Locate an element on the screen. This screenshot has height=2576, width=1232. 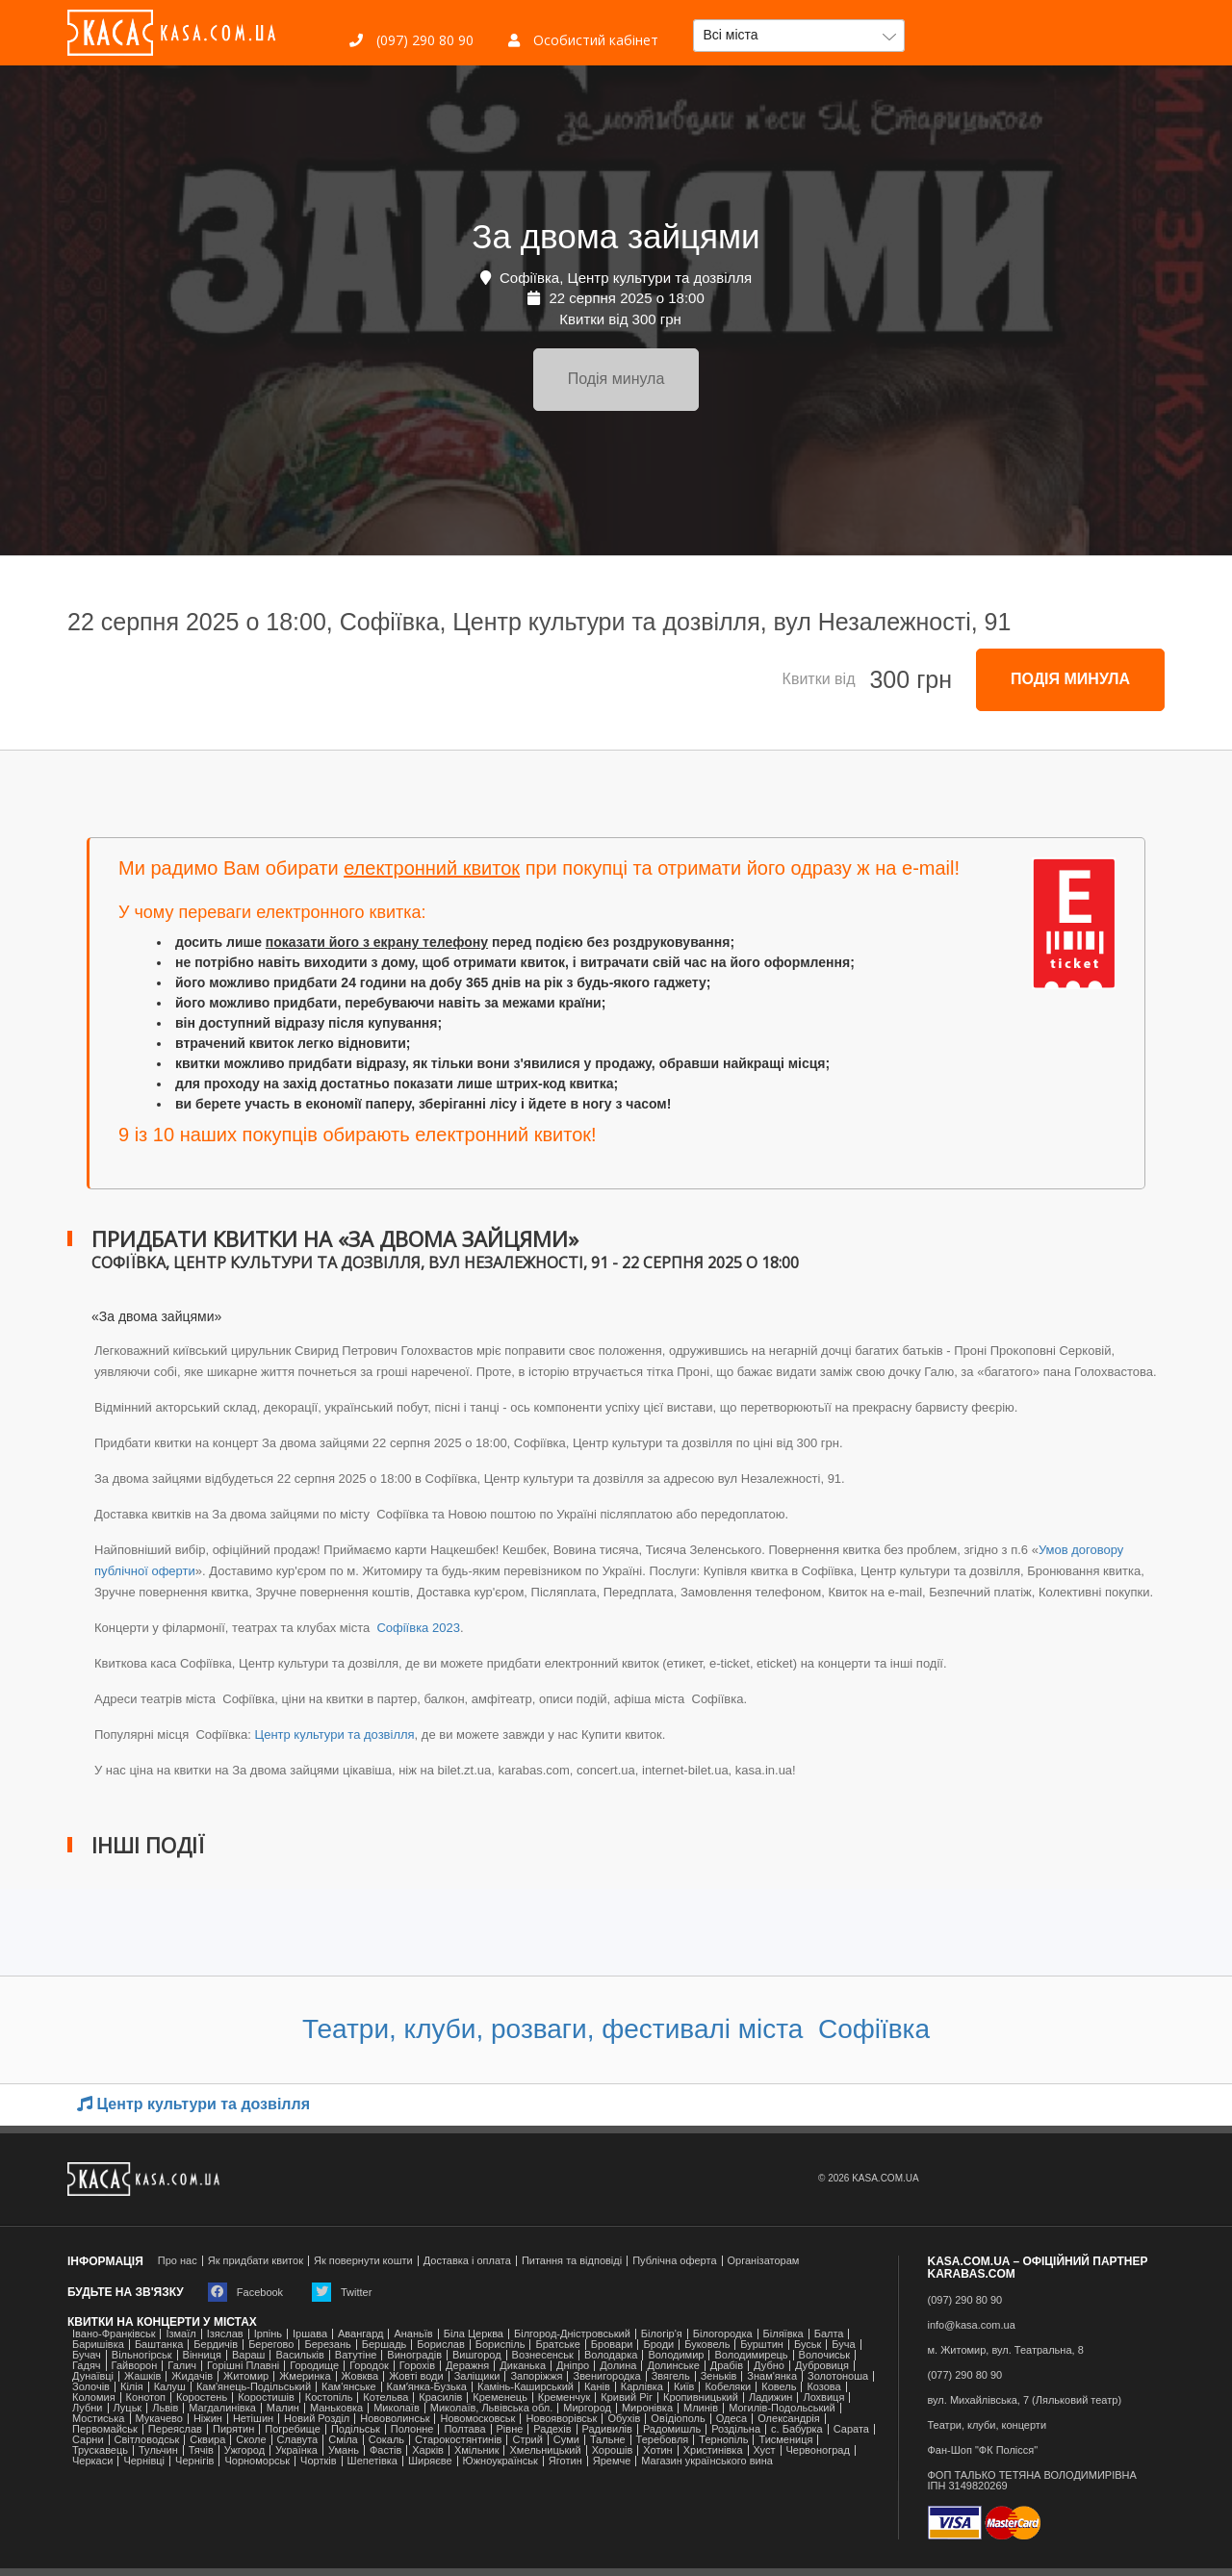
Тульчин is located at coordinates (158, 2450).